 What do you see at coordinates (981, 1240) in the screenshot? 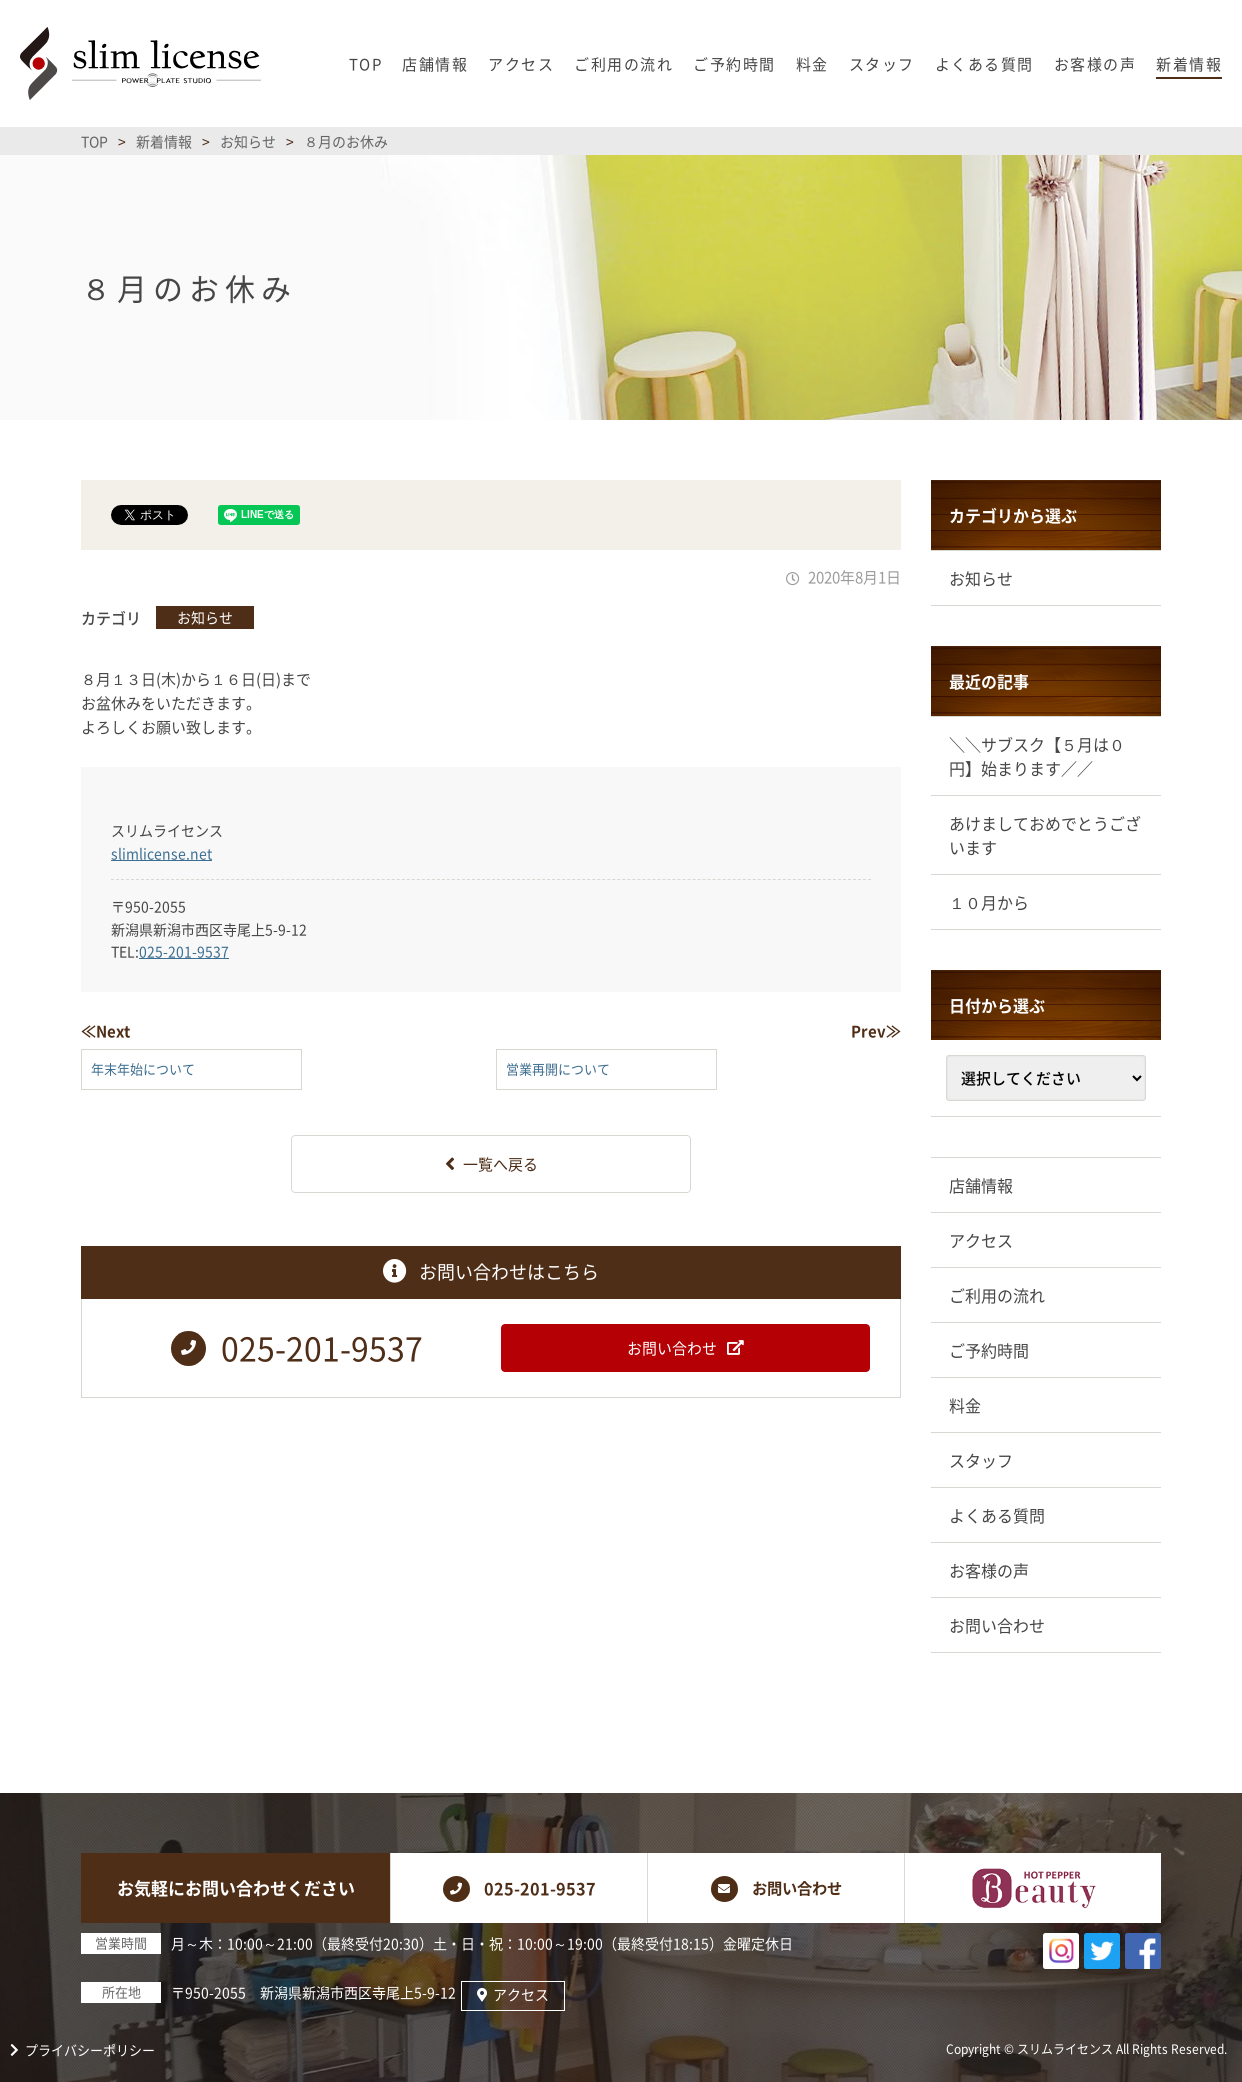
I see `アクセス` at bounding box center [981, 1240].